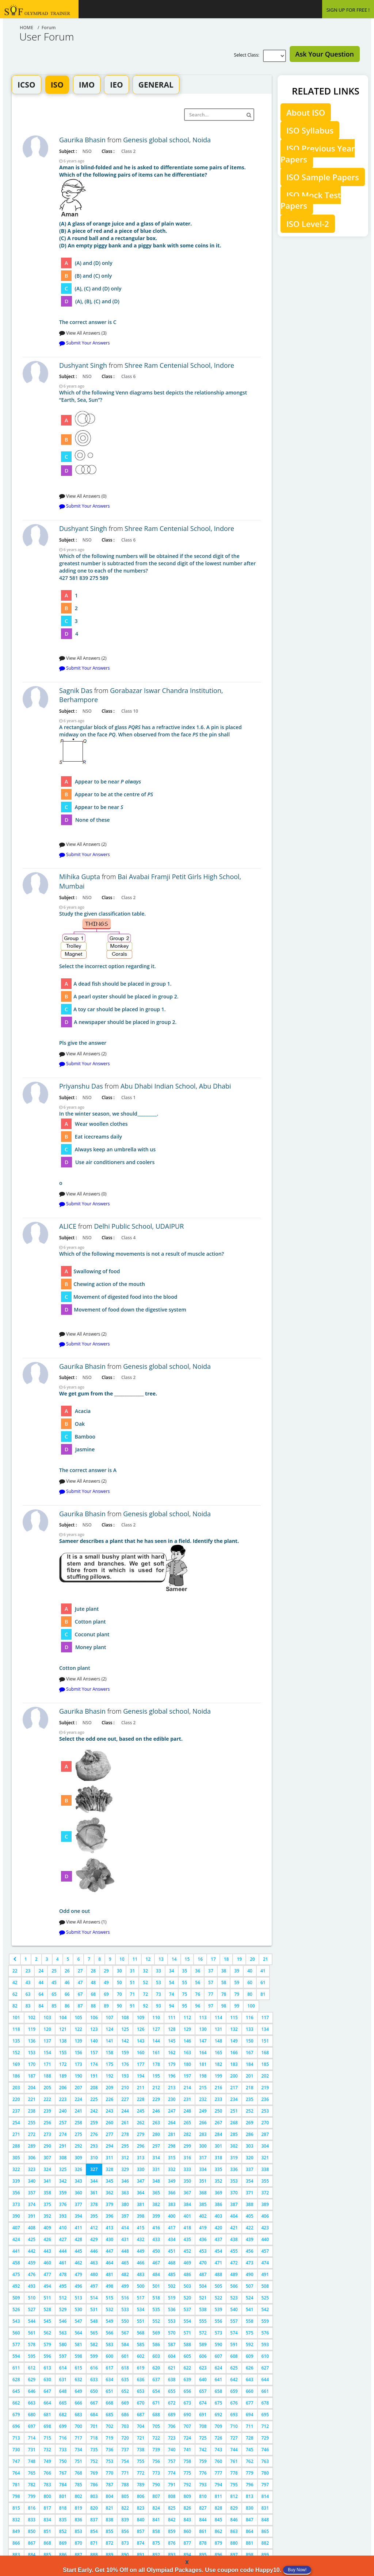  What do you see at coordinates (78, 2041) in the screenshot?
I see `139` at bounding box center [78, 2041].